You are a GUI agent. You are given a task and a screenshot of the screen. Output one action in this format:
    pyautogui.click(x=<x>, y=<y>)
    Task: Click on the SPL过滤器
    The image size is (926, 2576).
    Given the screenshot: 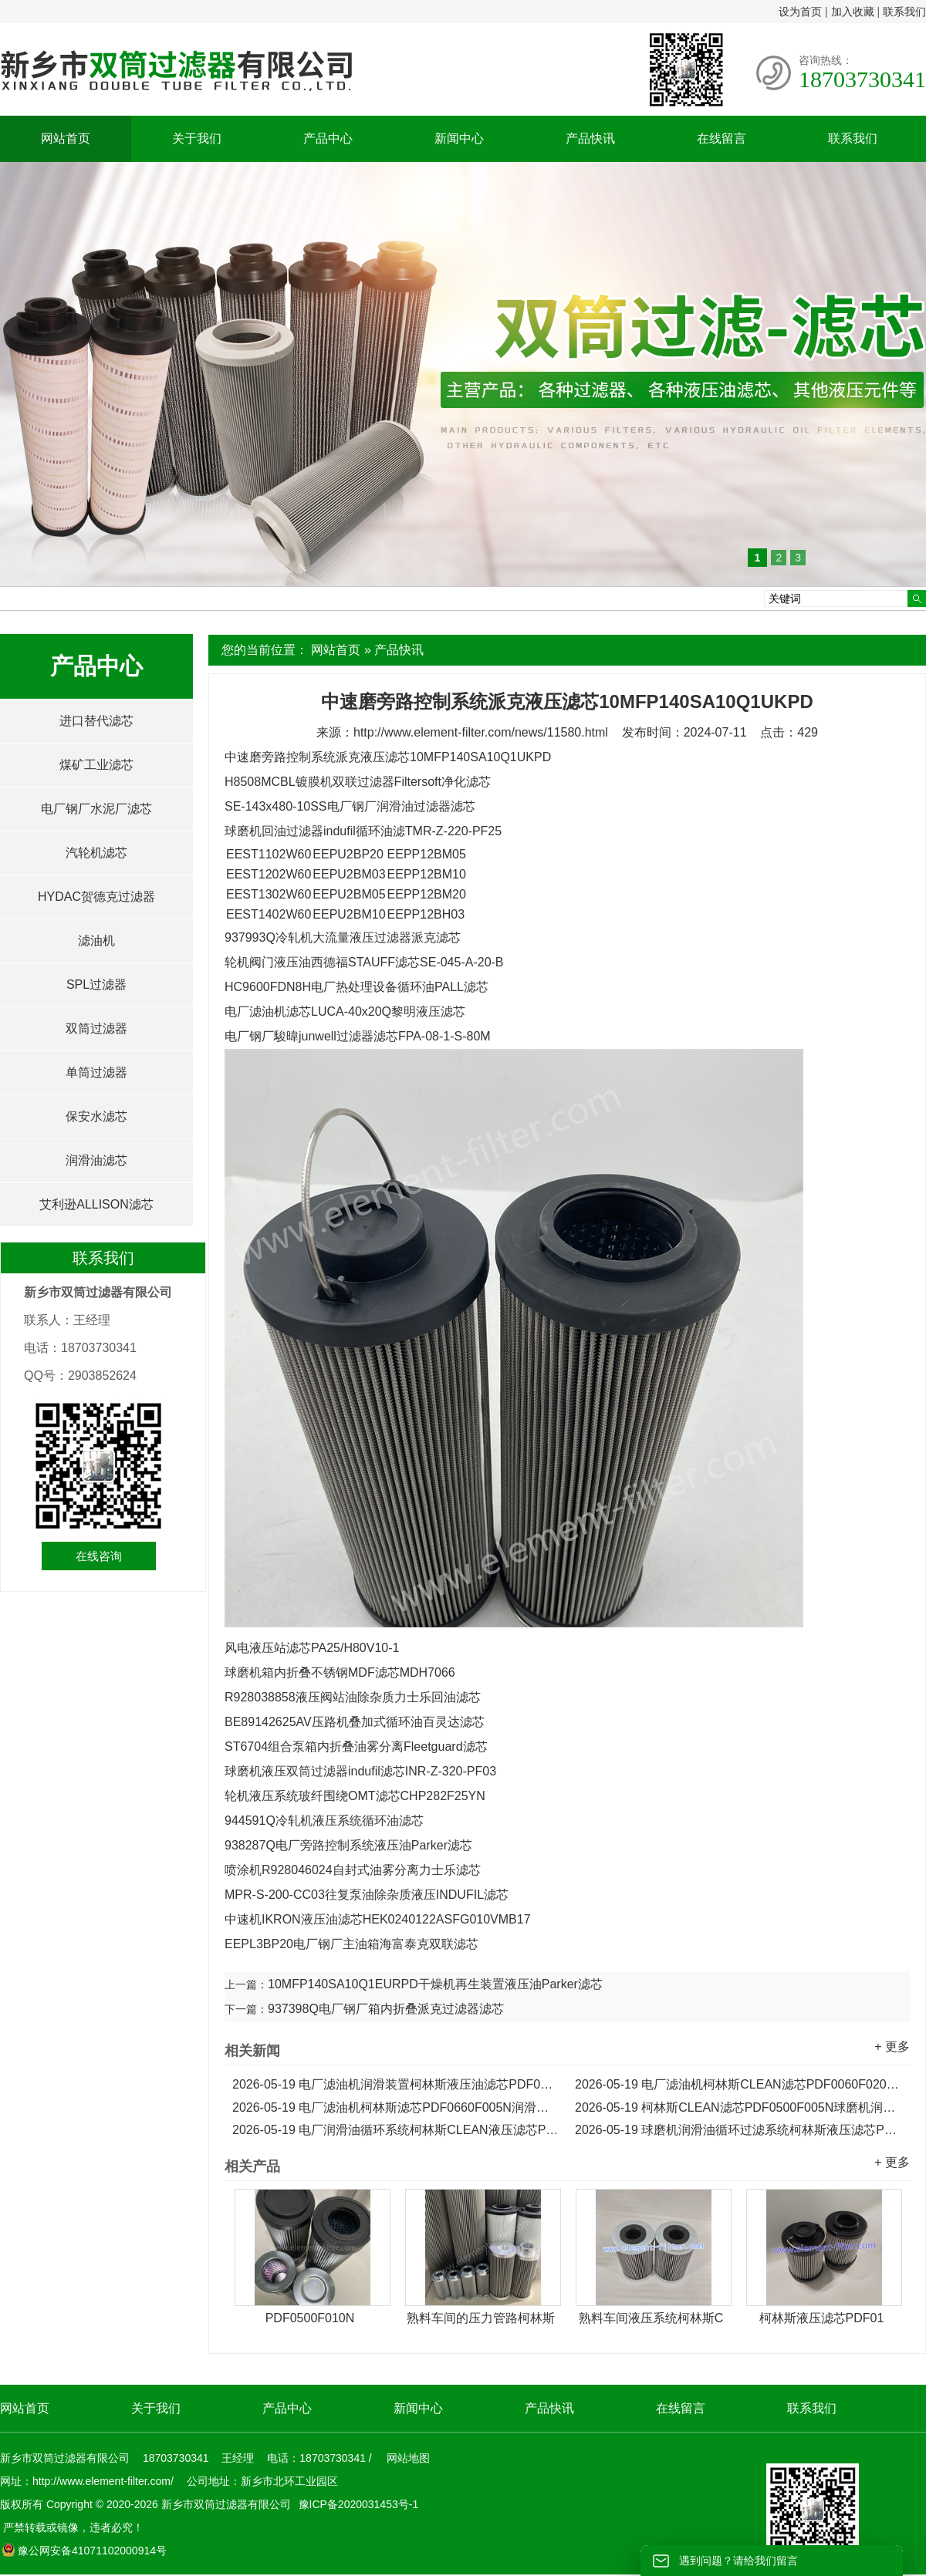 What is the action you would take?
    pyautogui.click(x=96, y=984)
    